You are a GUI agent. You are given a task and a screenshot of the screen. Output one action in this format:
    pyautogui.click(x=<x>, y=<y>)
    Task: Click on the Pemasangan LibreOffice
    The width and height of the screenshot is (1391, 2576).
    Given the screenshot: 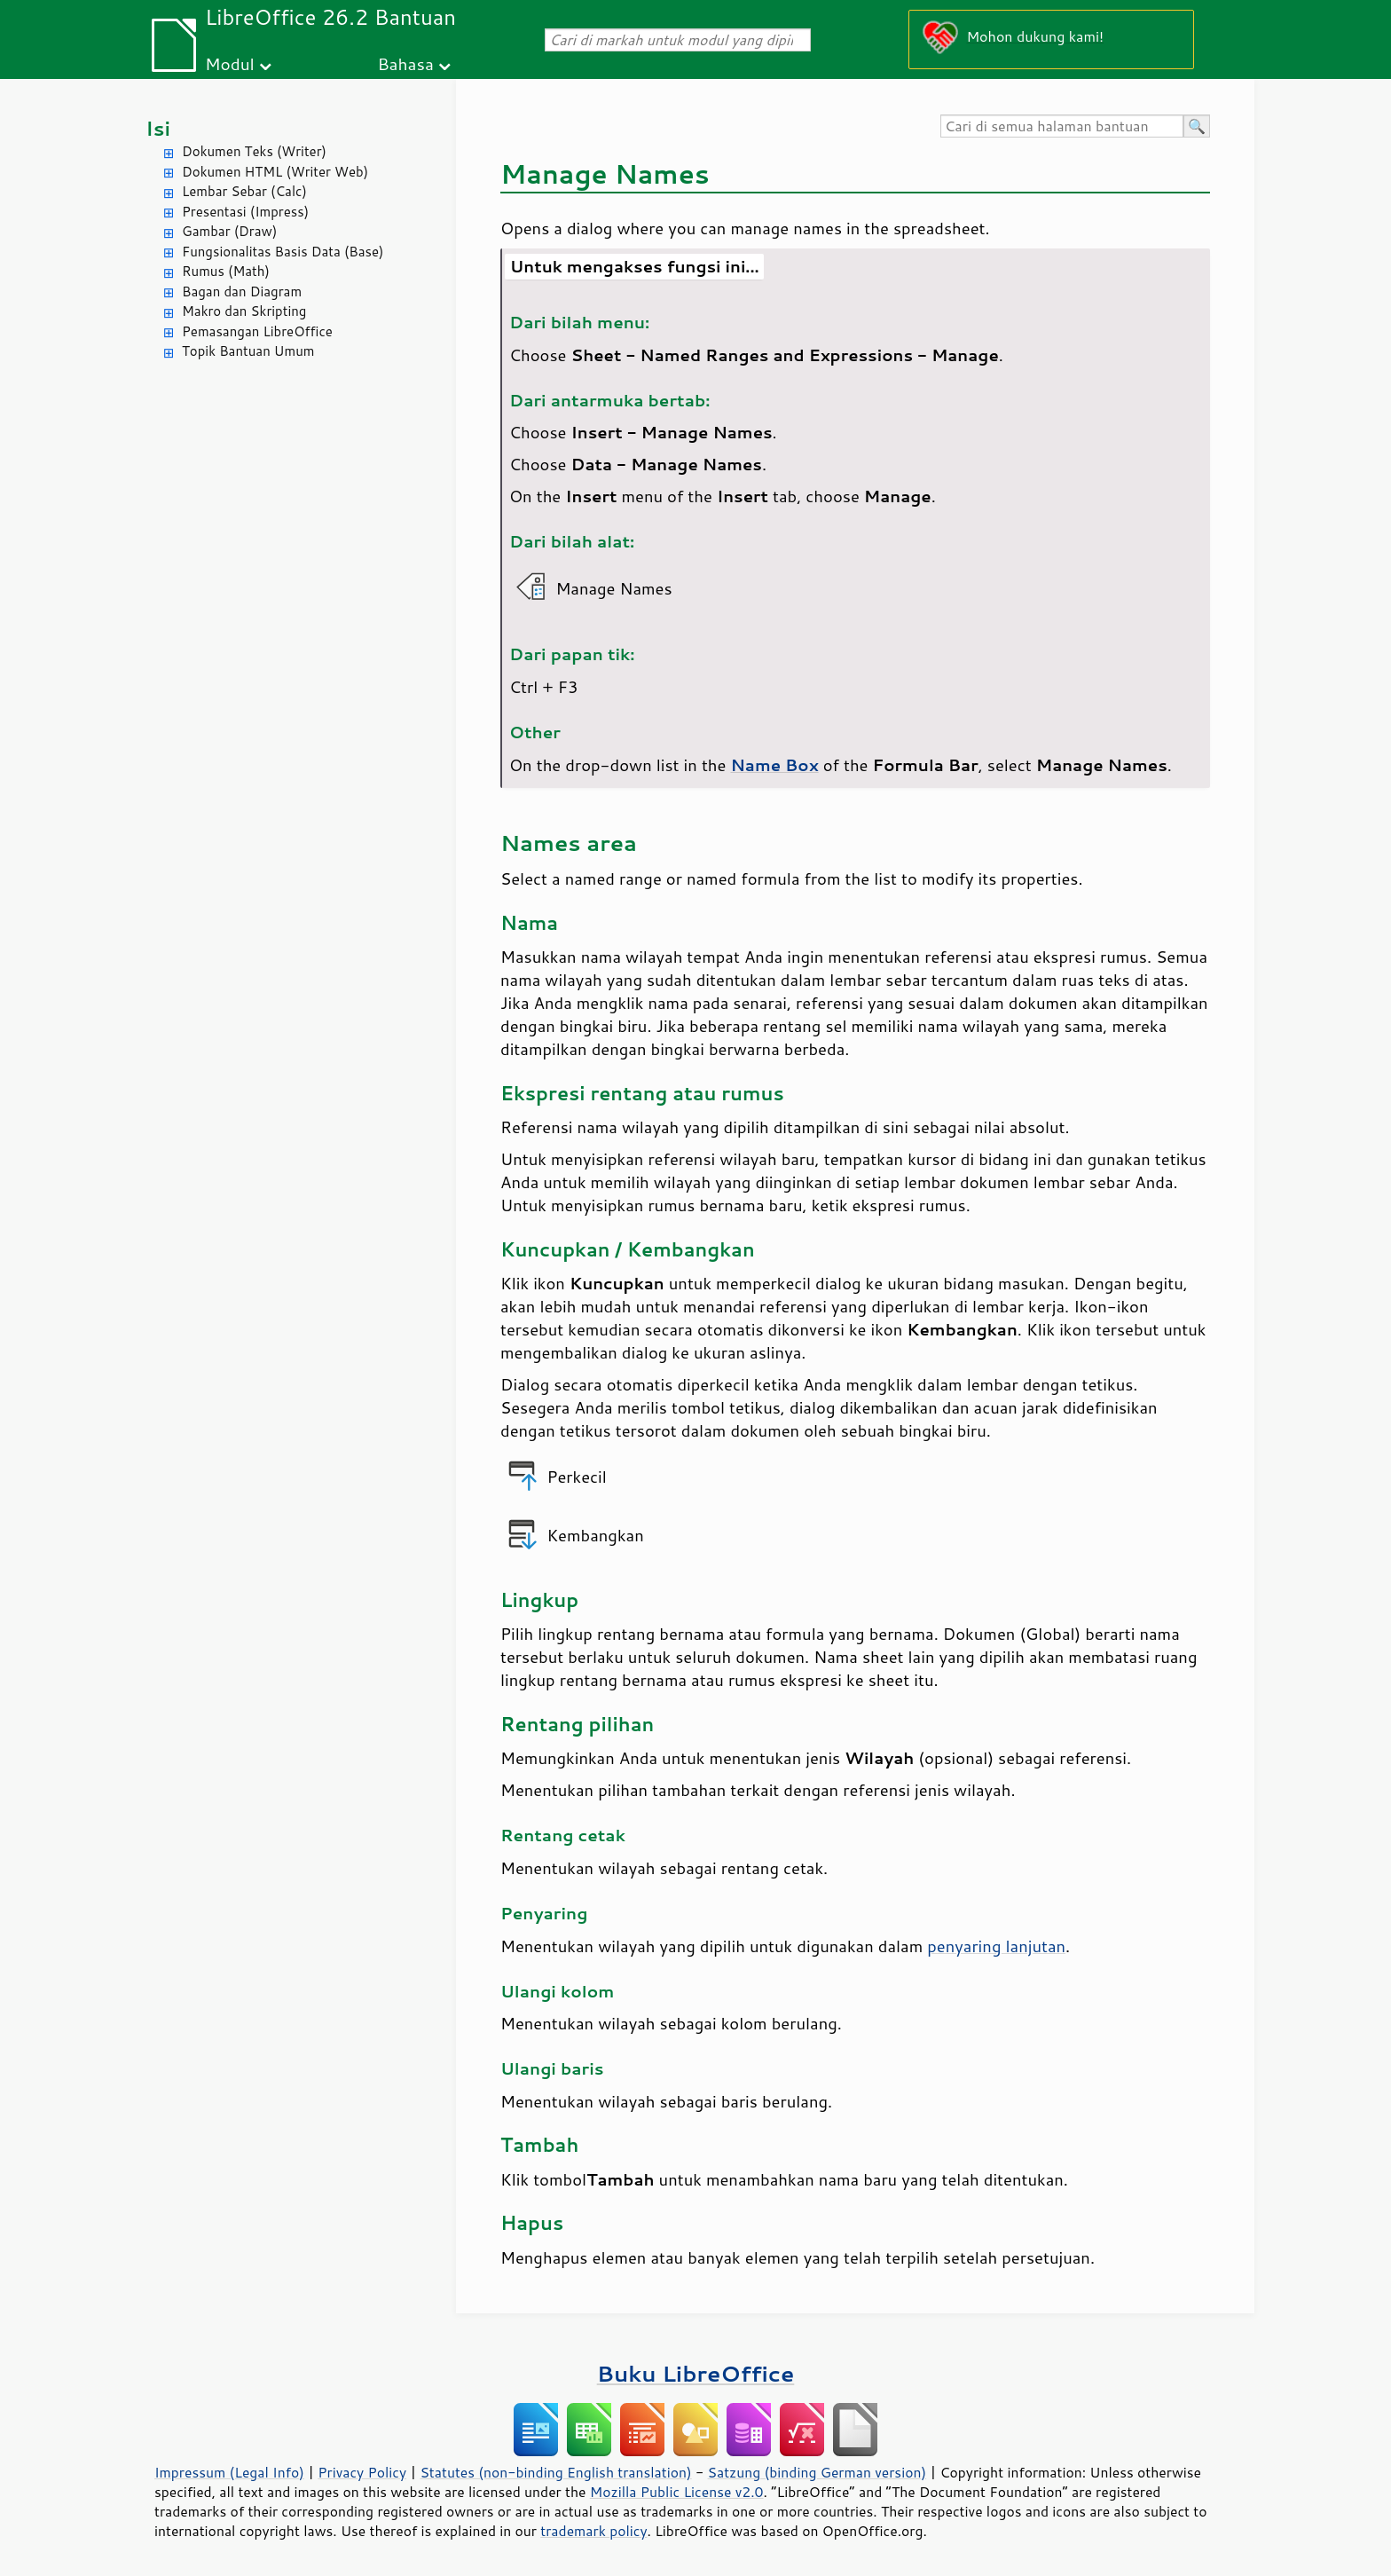 What is the action you would take?
    pyautogui.click(x=257, y=331)
    